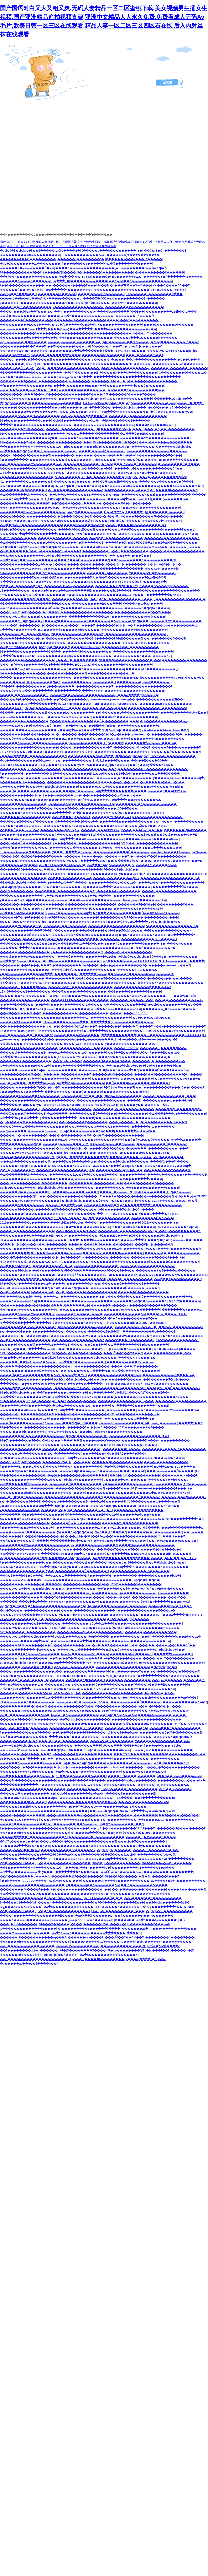 Image resolution: width=208 pixels, height=2576 pixels. What do you see at coordinates (19, 830) in the screenshot?
I see `�ձ���Ů���ٱƿٱ�8MAV` at bounding box center [19, 830].